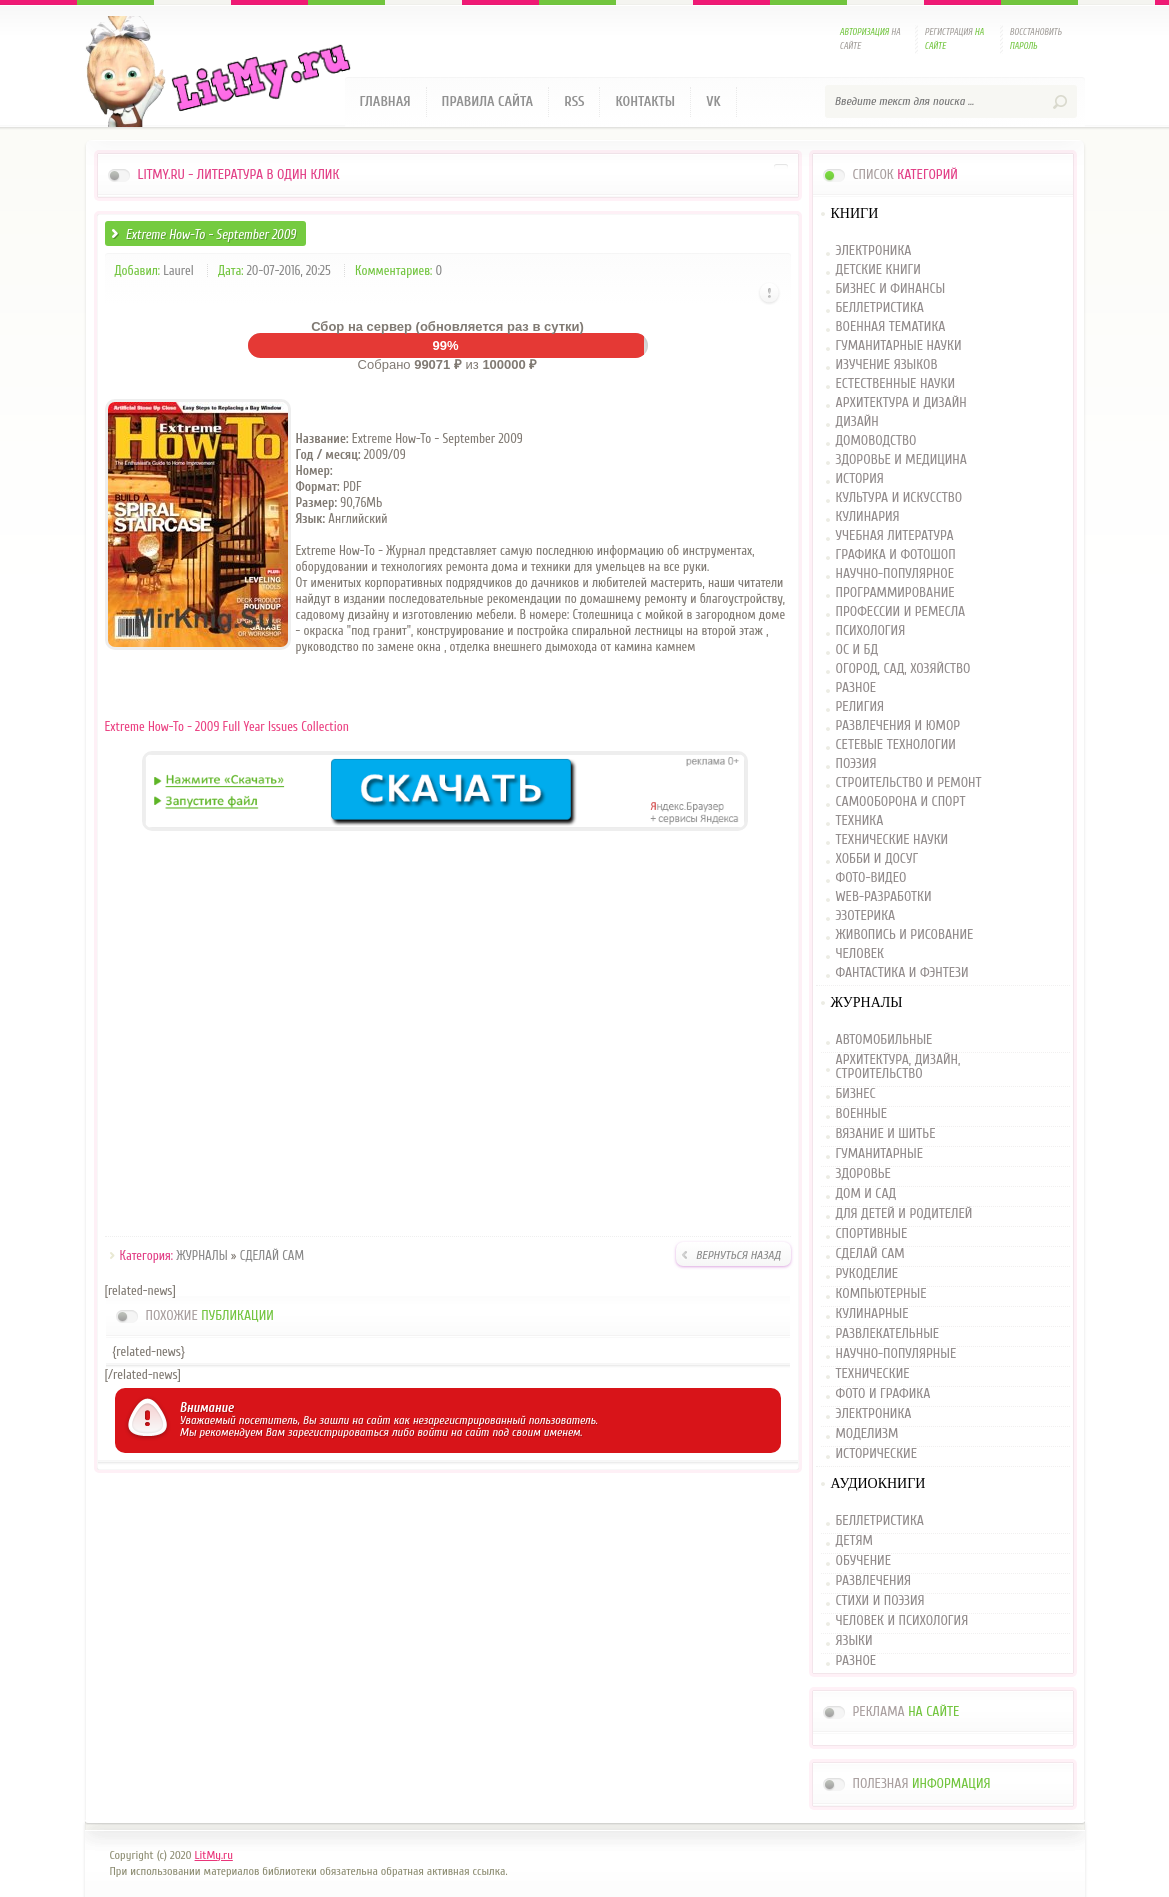 The width and height of the screenshot is (1169, 1897). I want to click on ЖУРНАЛЫ, so click(201, 1255).